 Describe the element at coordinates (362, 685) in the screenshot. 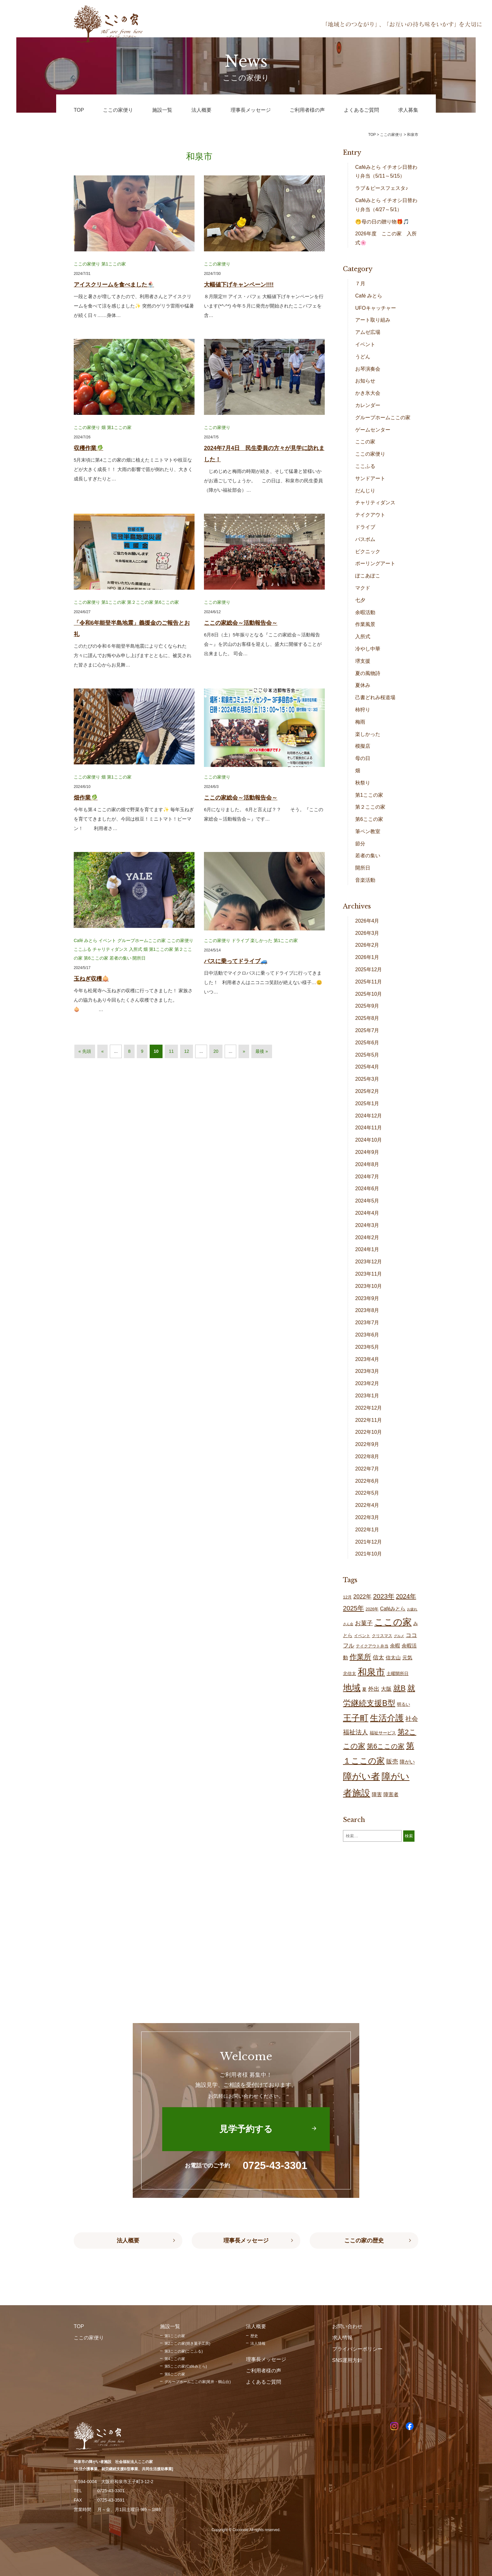

I see `夏休み` at that location.